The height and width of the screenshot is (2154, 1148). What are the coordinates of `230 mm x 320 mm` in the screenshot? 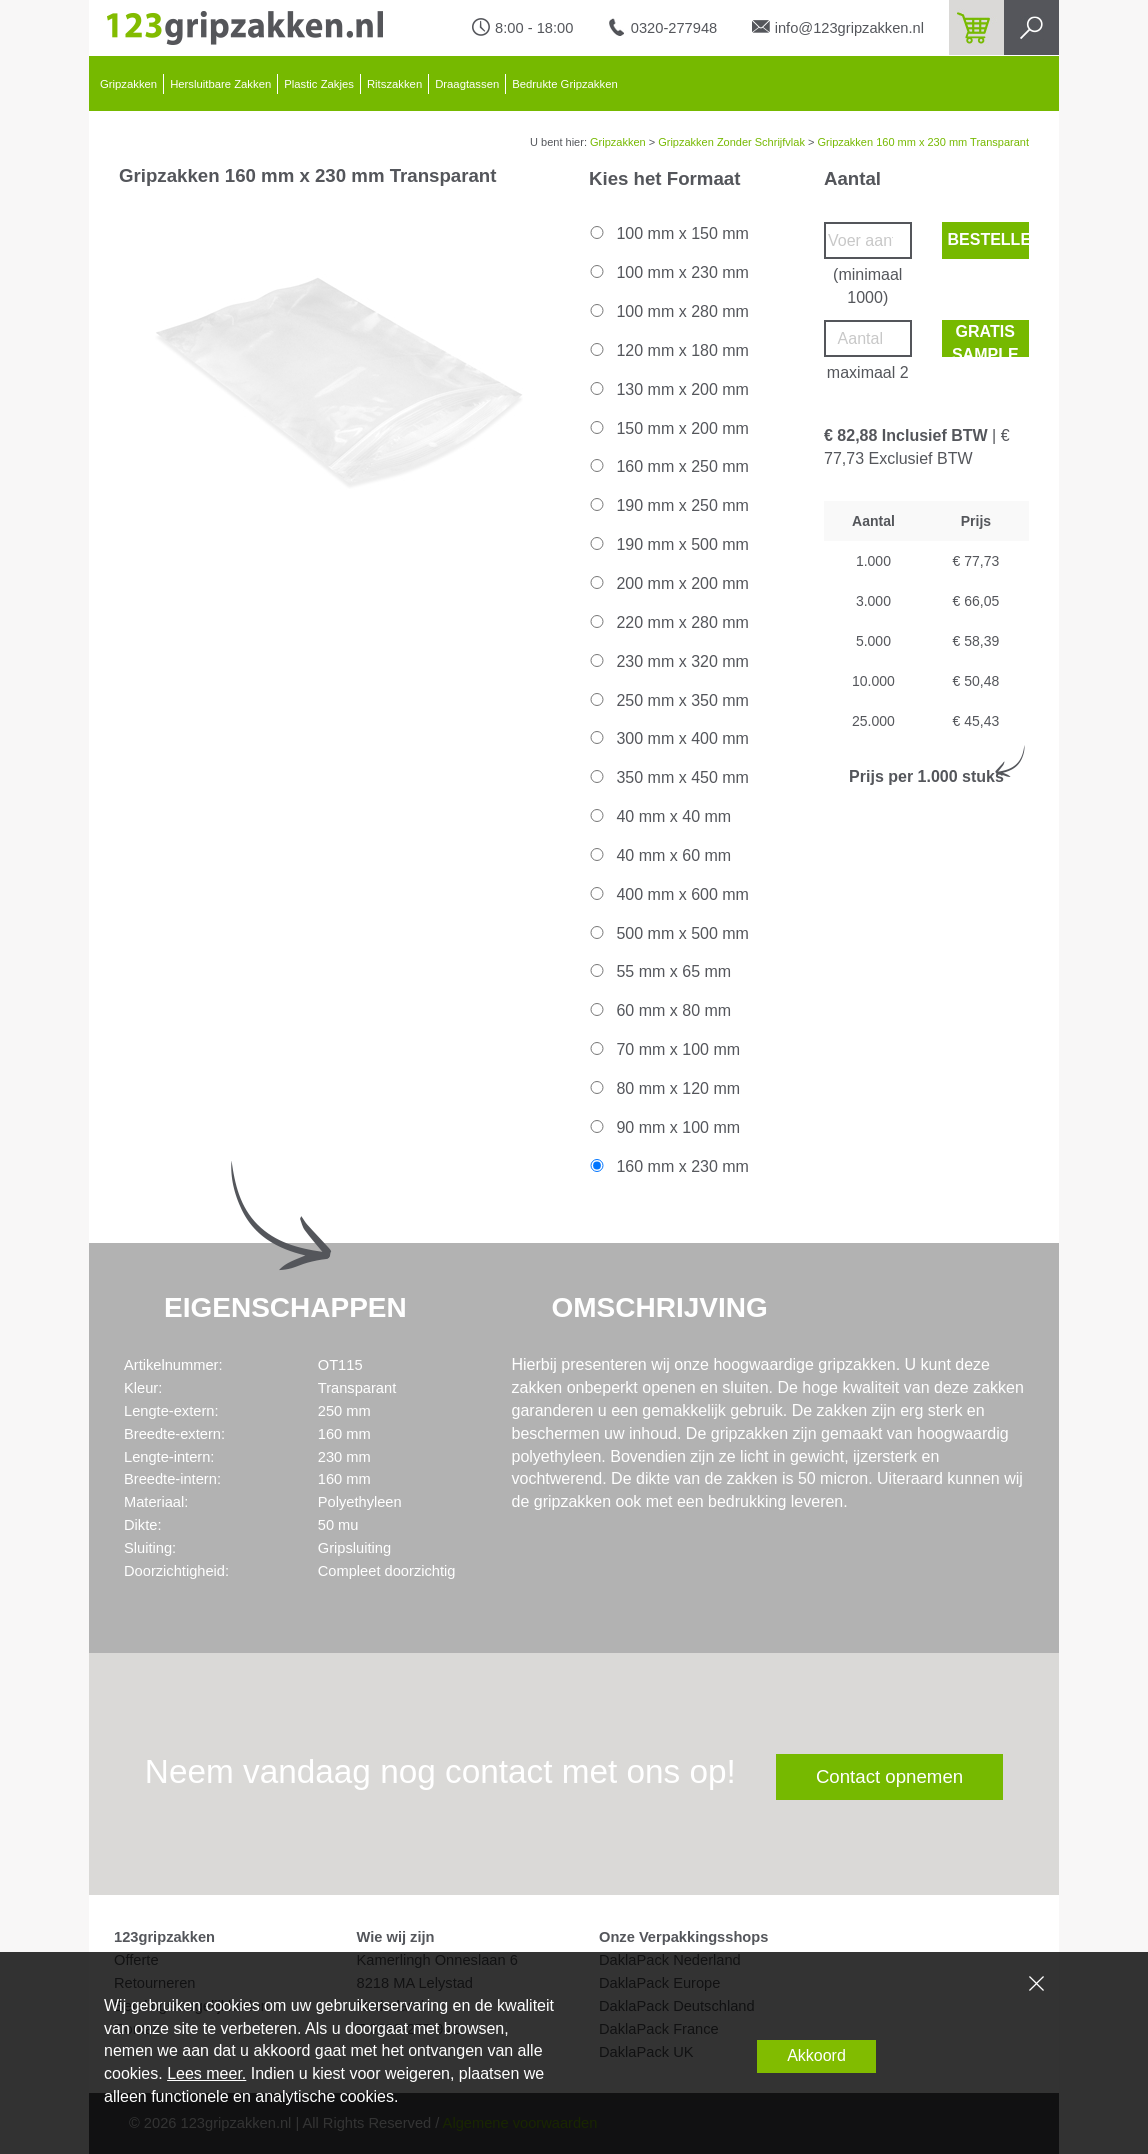 It's located at (668, 661).